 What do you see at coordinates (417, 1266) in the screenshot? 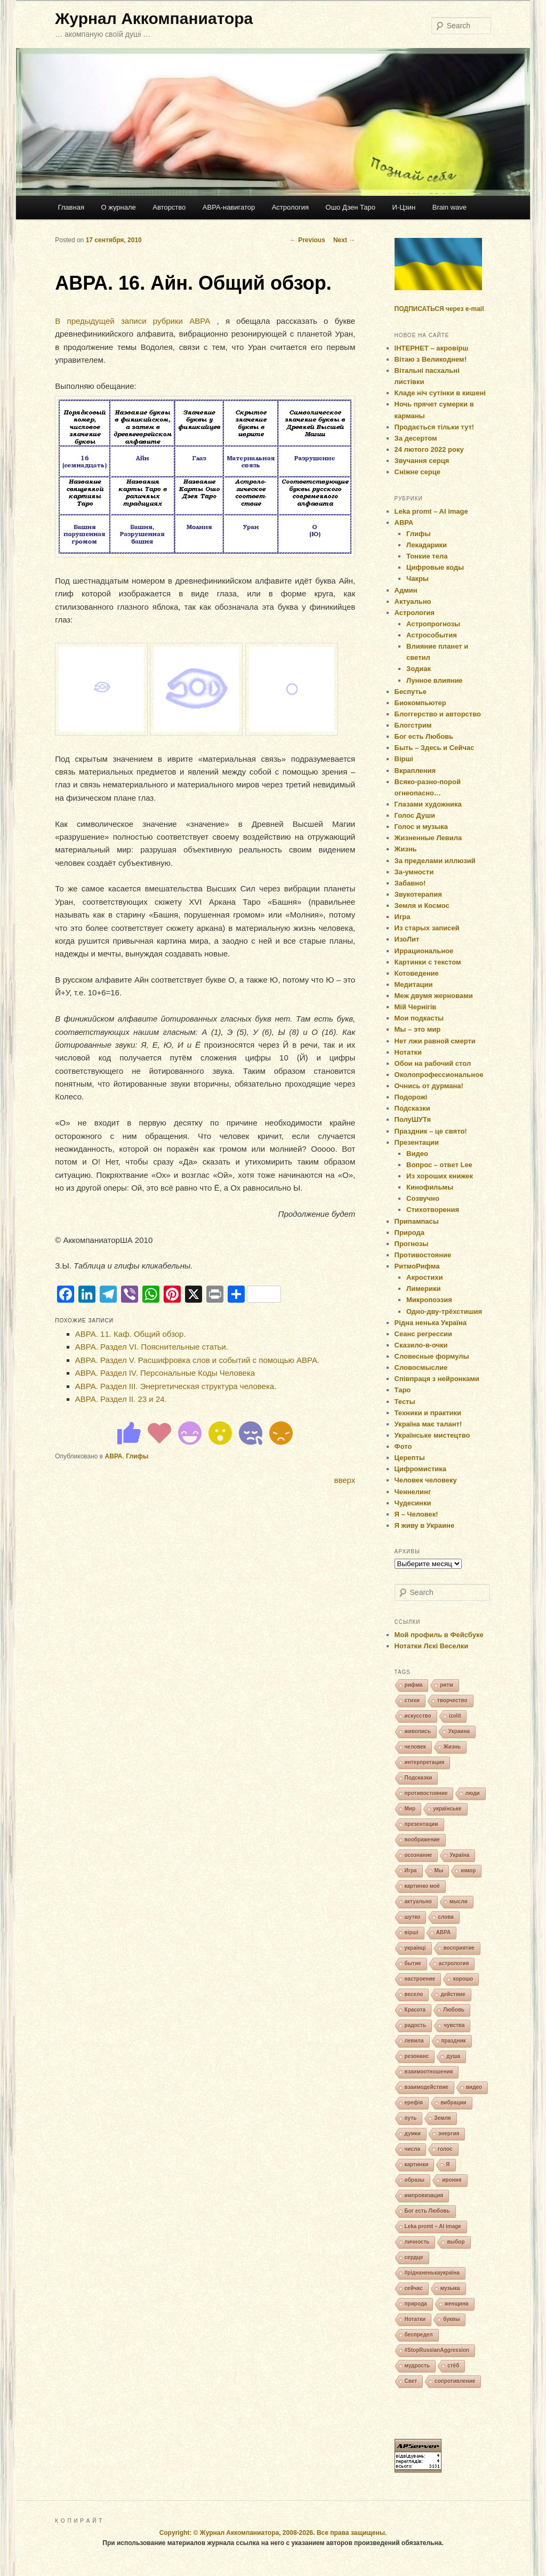
I see `РитмоРифма` at bounding box center [417, 1266].